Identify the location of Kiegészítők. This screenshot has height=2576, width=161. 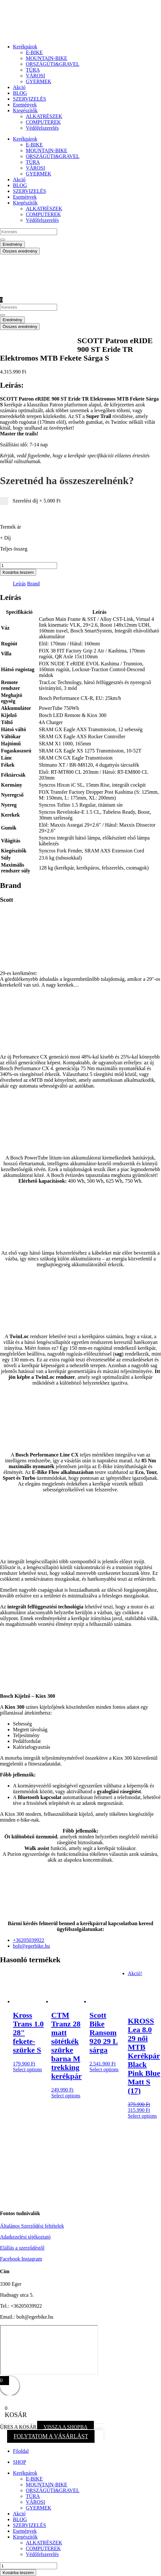
(25, 110).